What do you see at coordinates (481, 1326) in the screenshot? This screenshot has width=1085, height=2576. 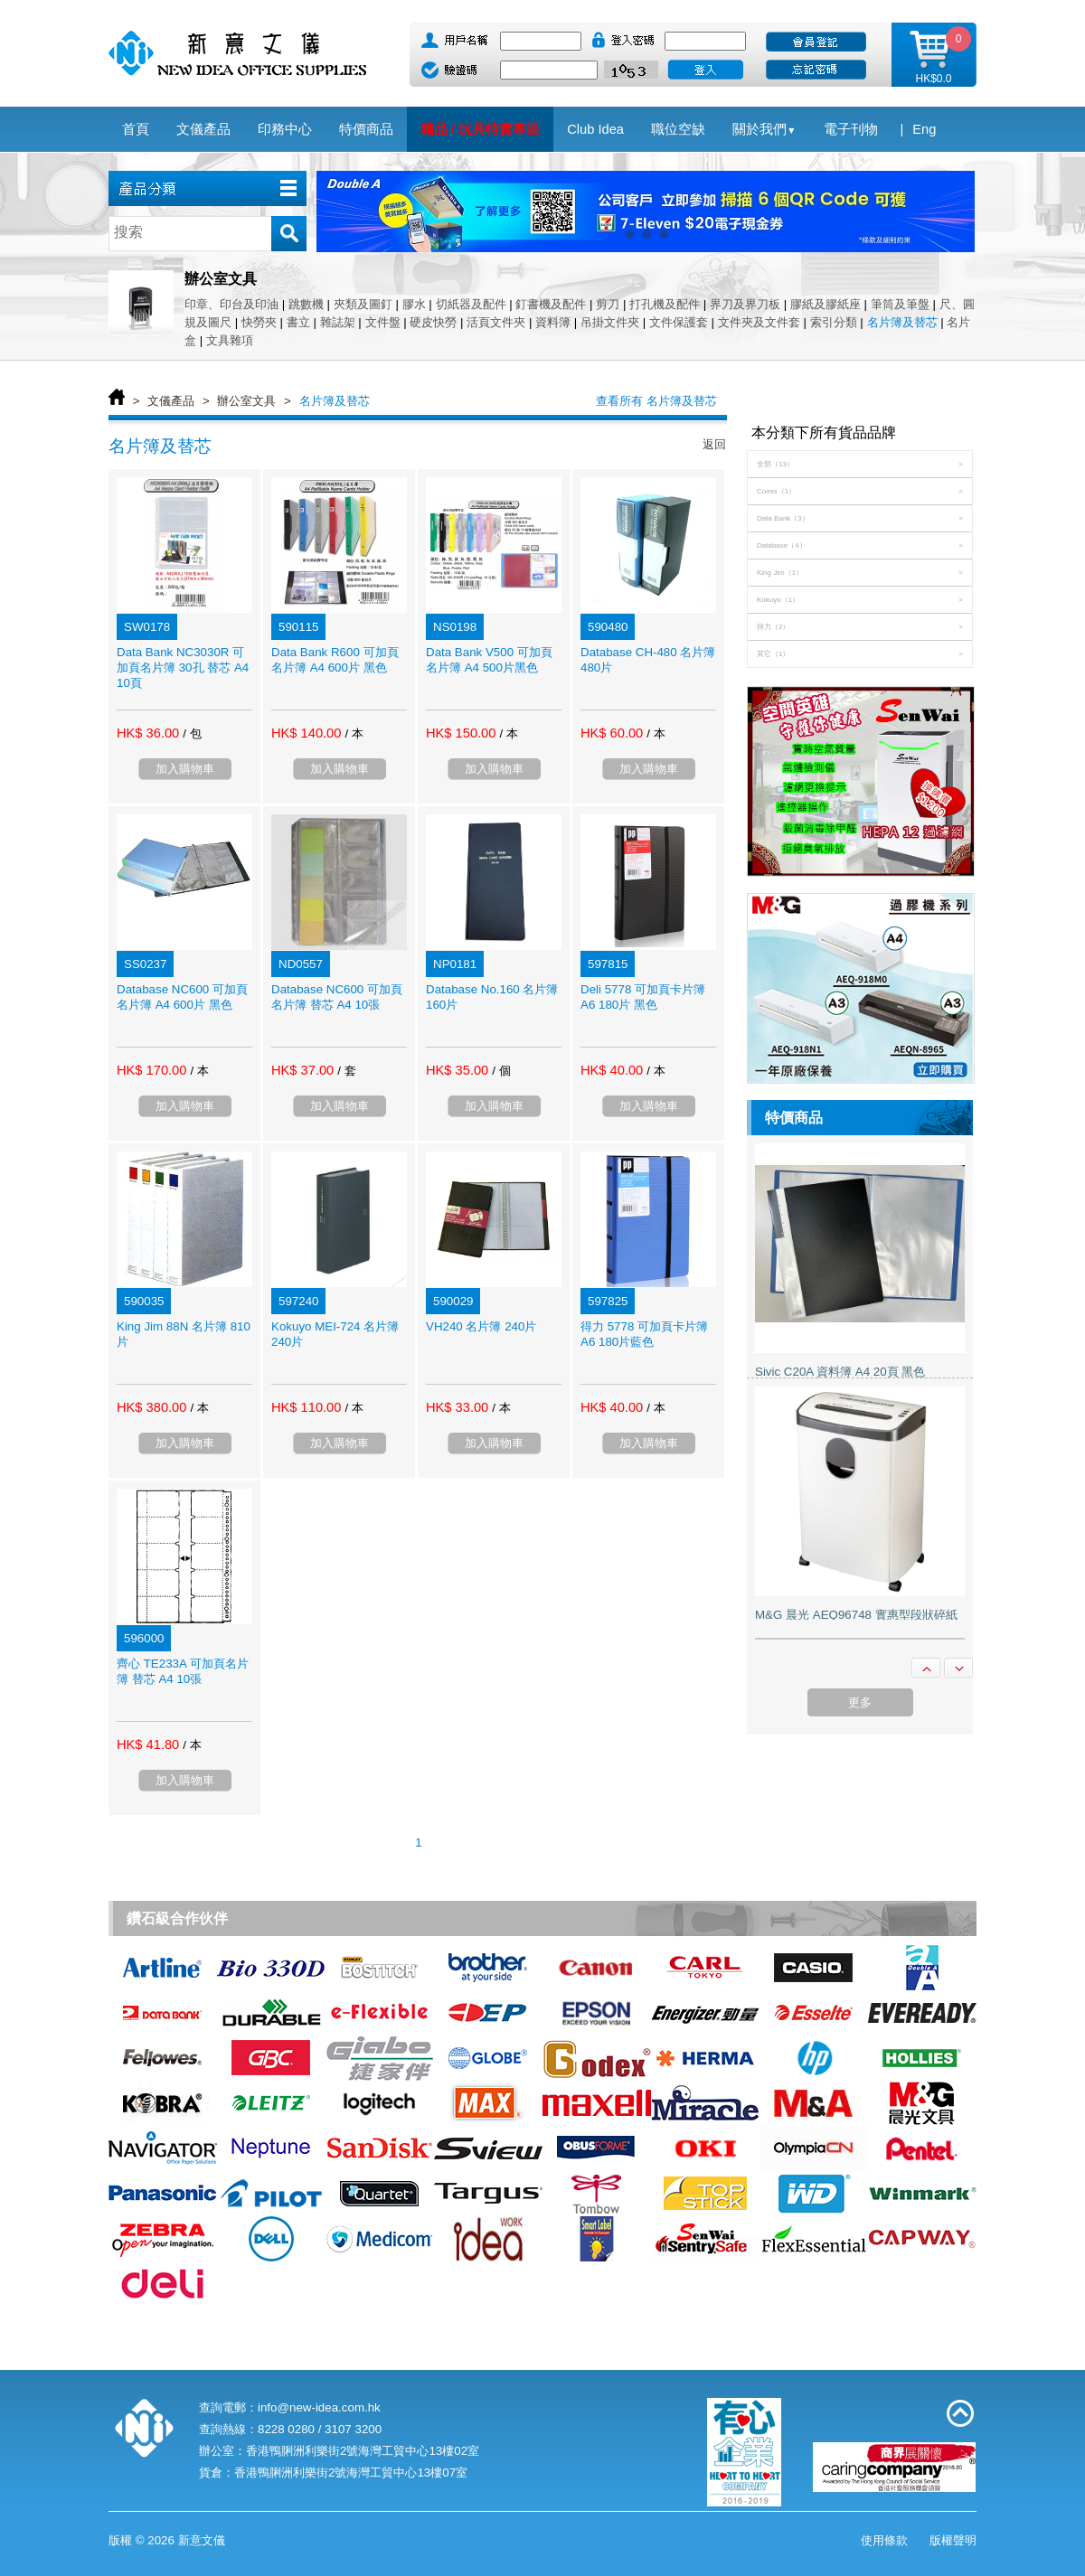 I see `VH240 名片簿 240片` at bounding box center [481, 1326].